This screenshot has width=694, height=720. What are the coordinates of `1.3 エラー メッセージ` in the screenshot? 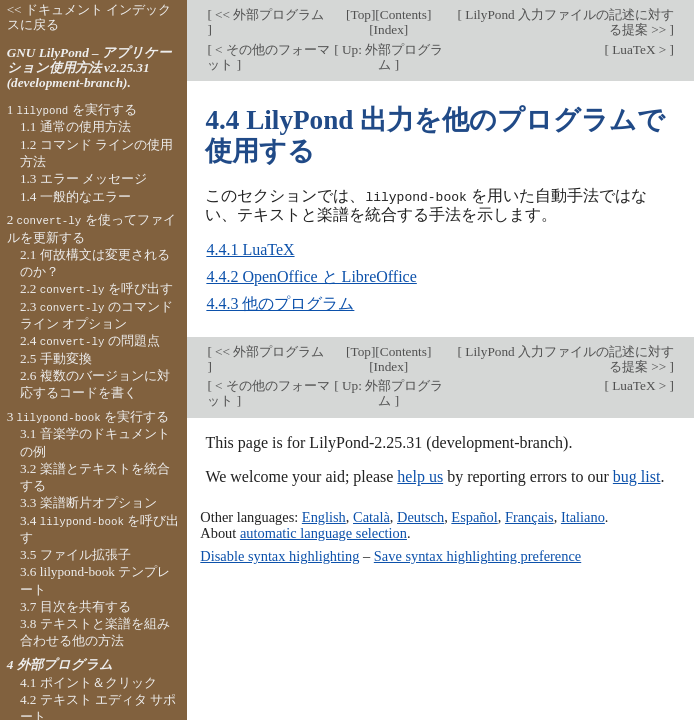 It's located at (83, 178).